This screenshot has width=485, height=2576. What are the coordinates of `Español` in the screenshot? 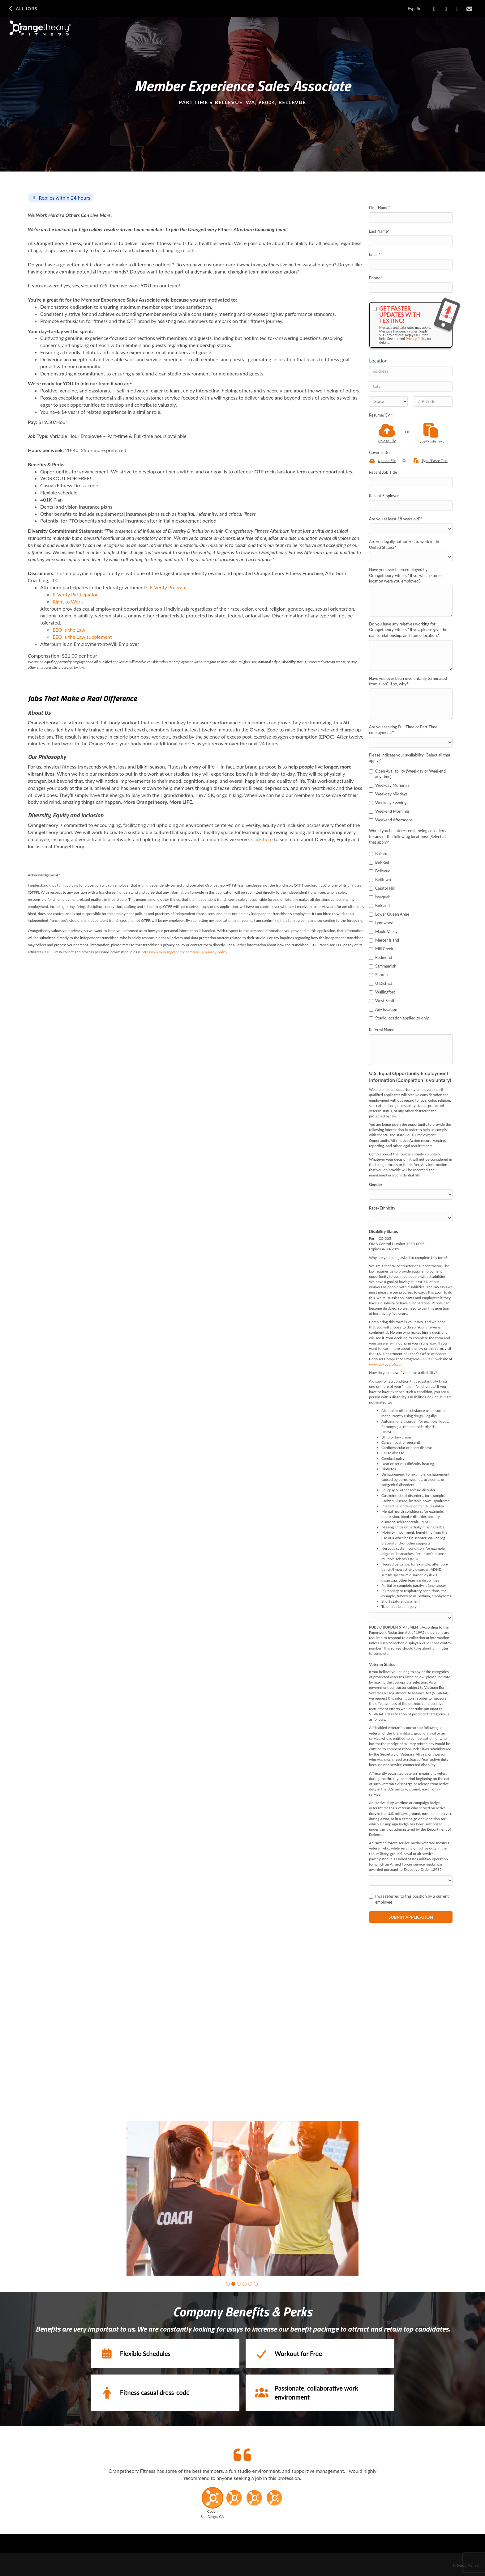 It's located at (415, 8).